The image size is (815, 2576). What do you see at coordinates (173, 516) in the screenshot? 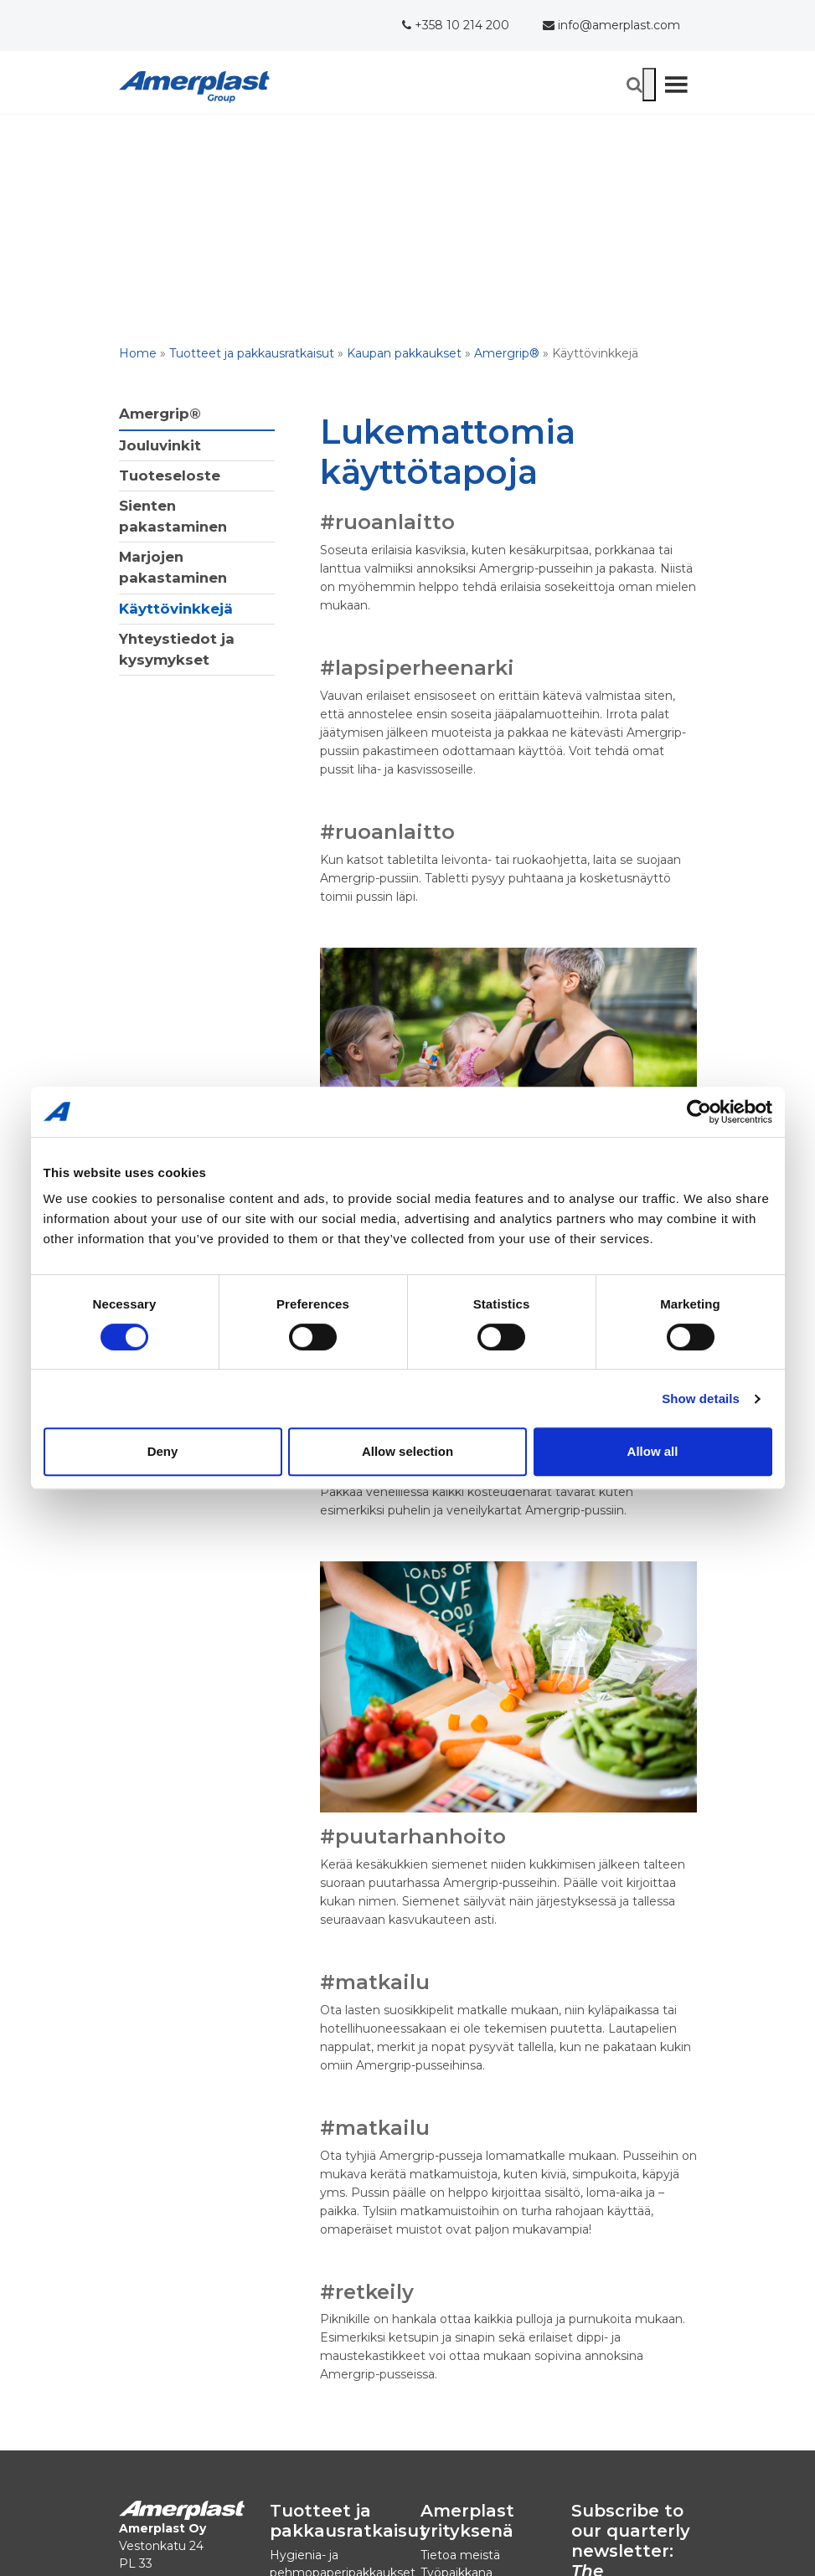
I see `Sienten pakastaminen` at bounding box center [173, 516].